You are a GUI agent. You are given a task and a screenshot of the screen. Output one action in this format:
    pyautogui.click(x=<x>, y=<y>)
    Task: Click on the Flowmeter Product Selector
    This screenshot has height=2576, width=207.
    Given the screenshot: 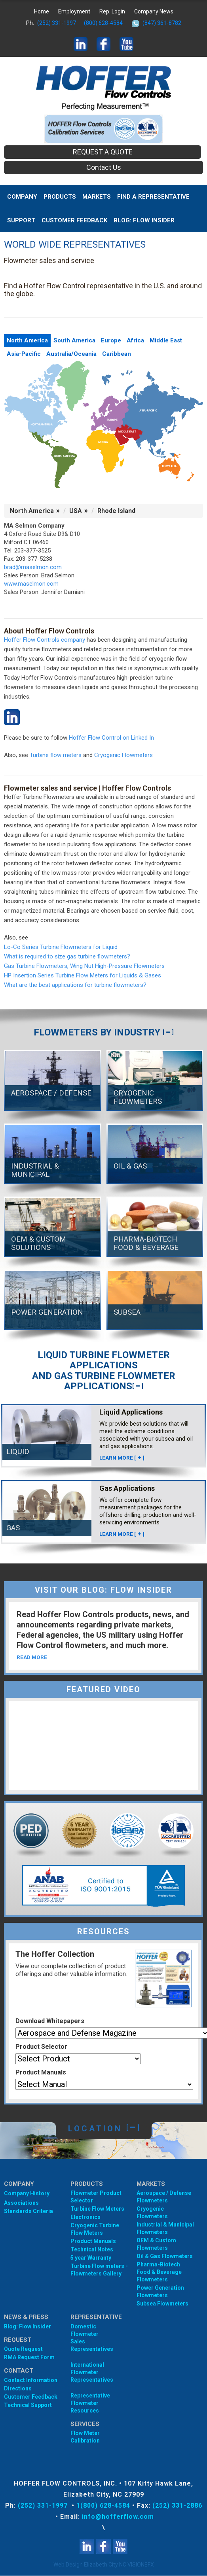 What is the action you would take?
    pyautogui.click(x=96, y=2197)
    